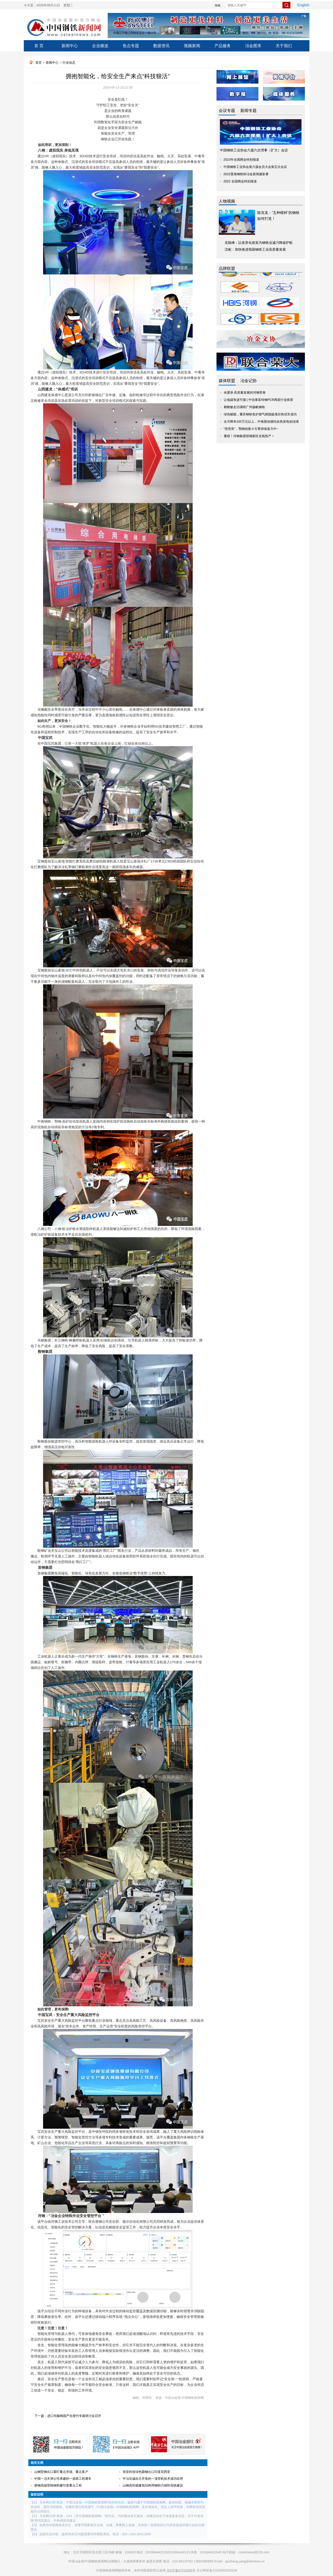  I want to click on 首页, so click(38, 62).